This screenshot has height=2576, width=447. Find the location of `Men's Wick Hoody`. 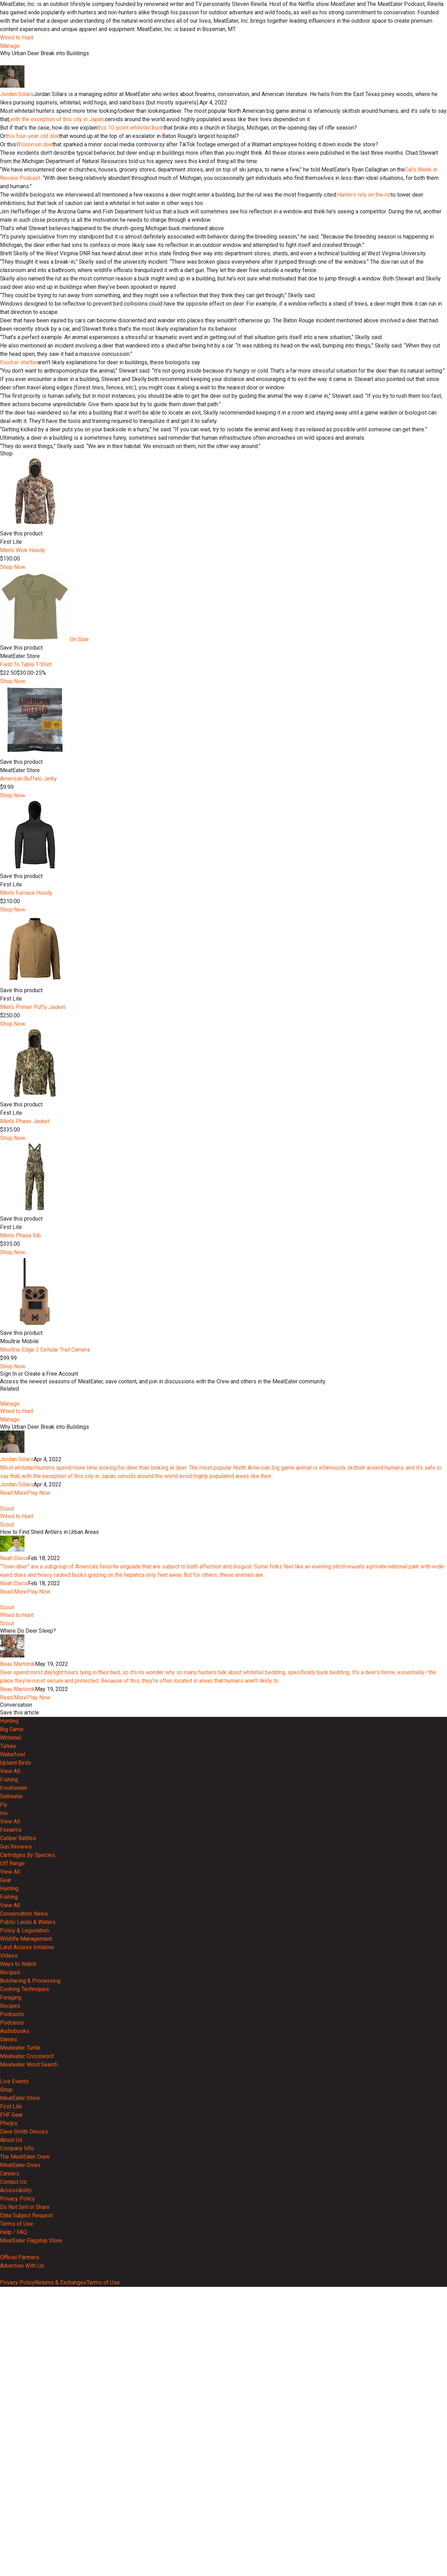

Men's Wick Hoody is located at coordinates (22, 780).